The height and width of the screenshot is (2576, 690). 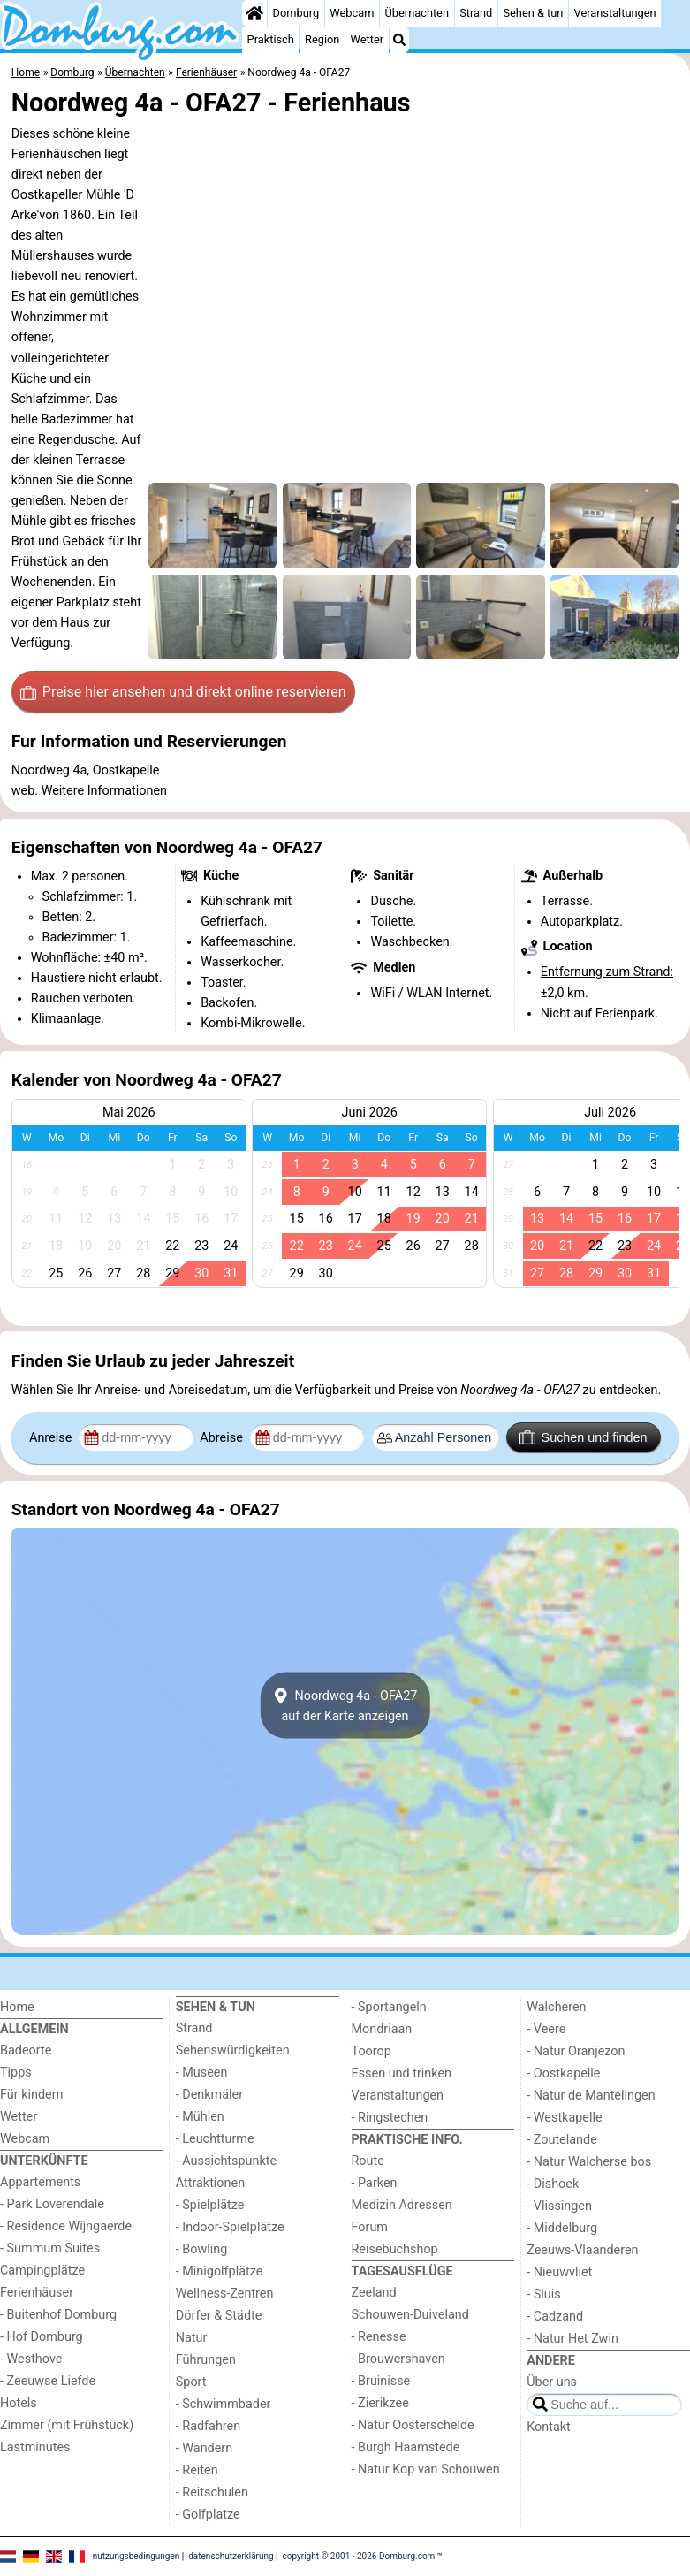 I want to click on - Golfplatze, so click(x=208, y=2514).